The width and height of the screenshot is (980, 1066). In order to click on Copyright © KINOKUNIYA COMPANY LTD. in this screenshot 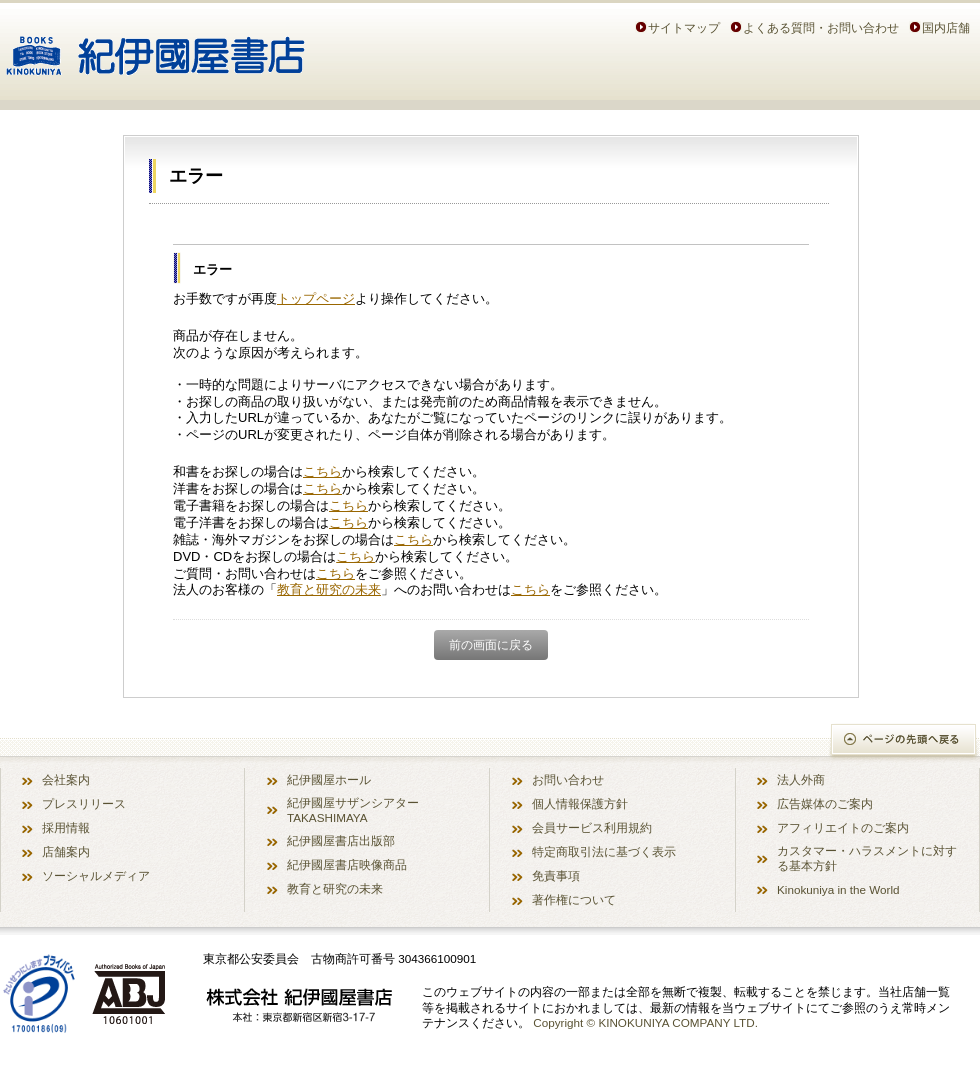, I will do `click(645, 1022)`.